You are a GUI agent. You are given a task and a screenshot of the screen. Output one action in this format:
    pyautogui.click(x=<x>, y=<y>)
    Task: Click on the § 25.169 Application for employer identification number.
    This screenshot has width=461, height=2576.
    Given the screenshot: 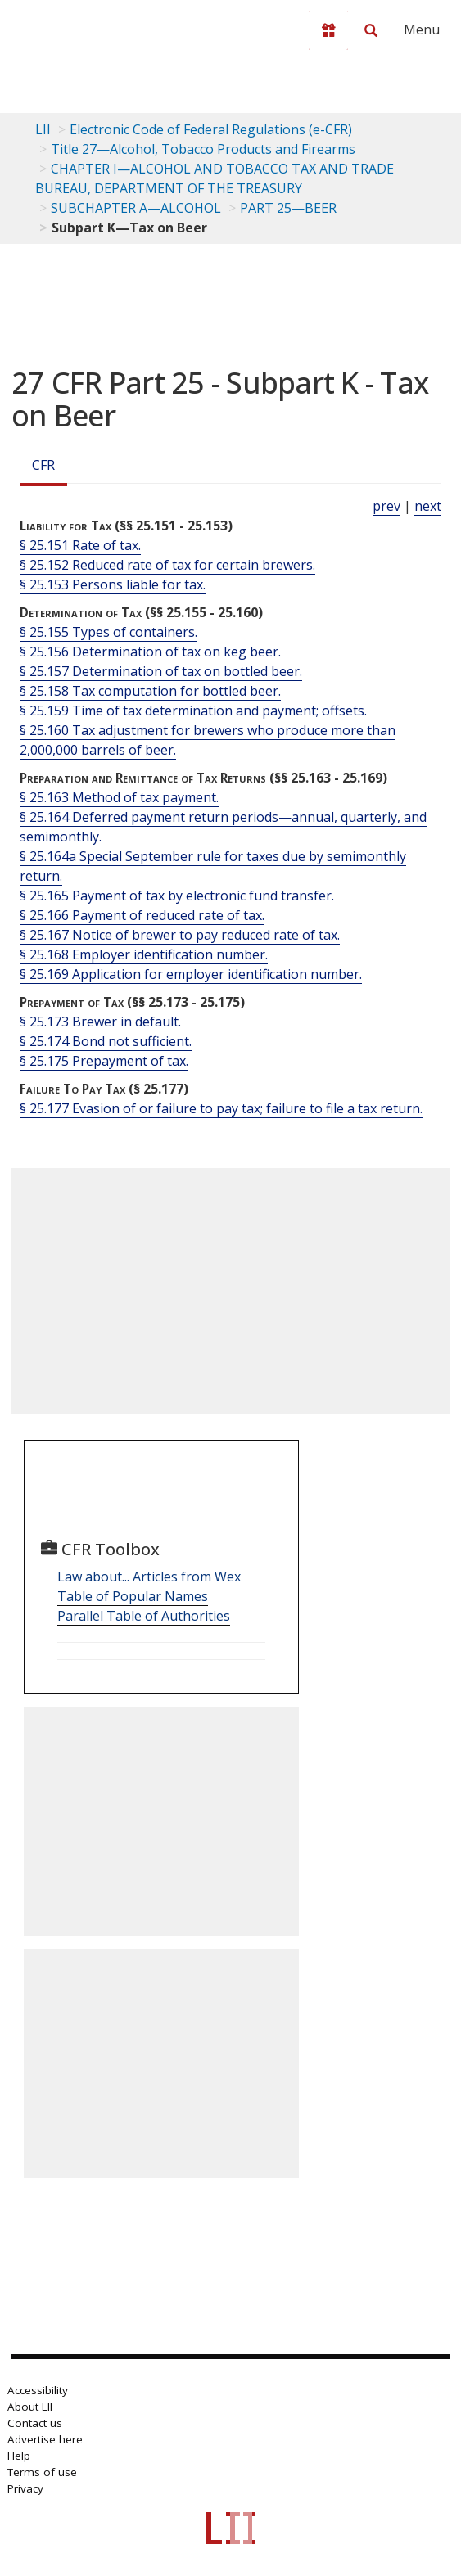 What is the action you would take?
    pyautogui.click(x=191, y=974)
    